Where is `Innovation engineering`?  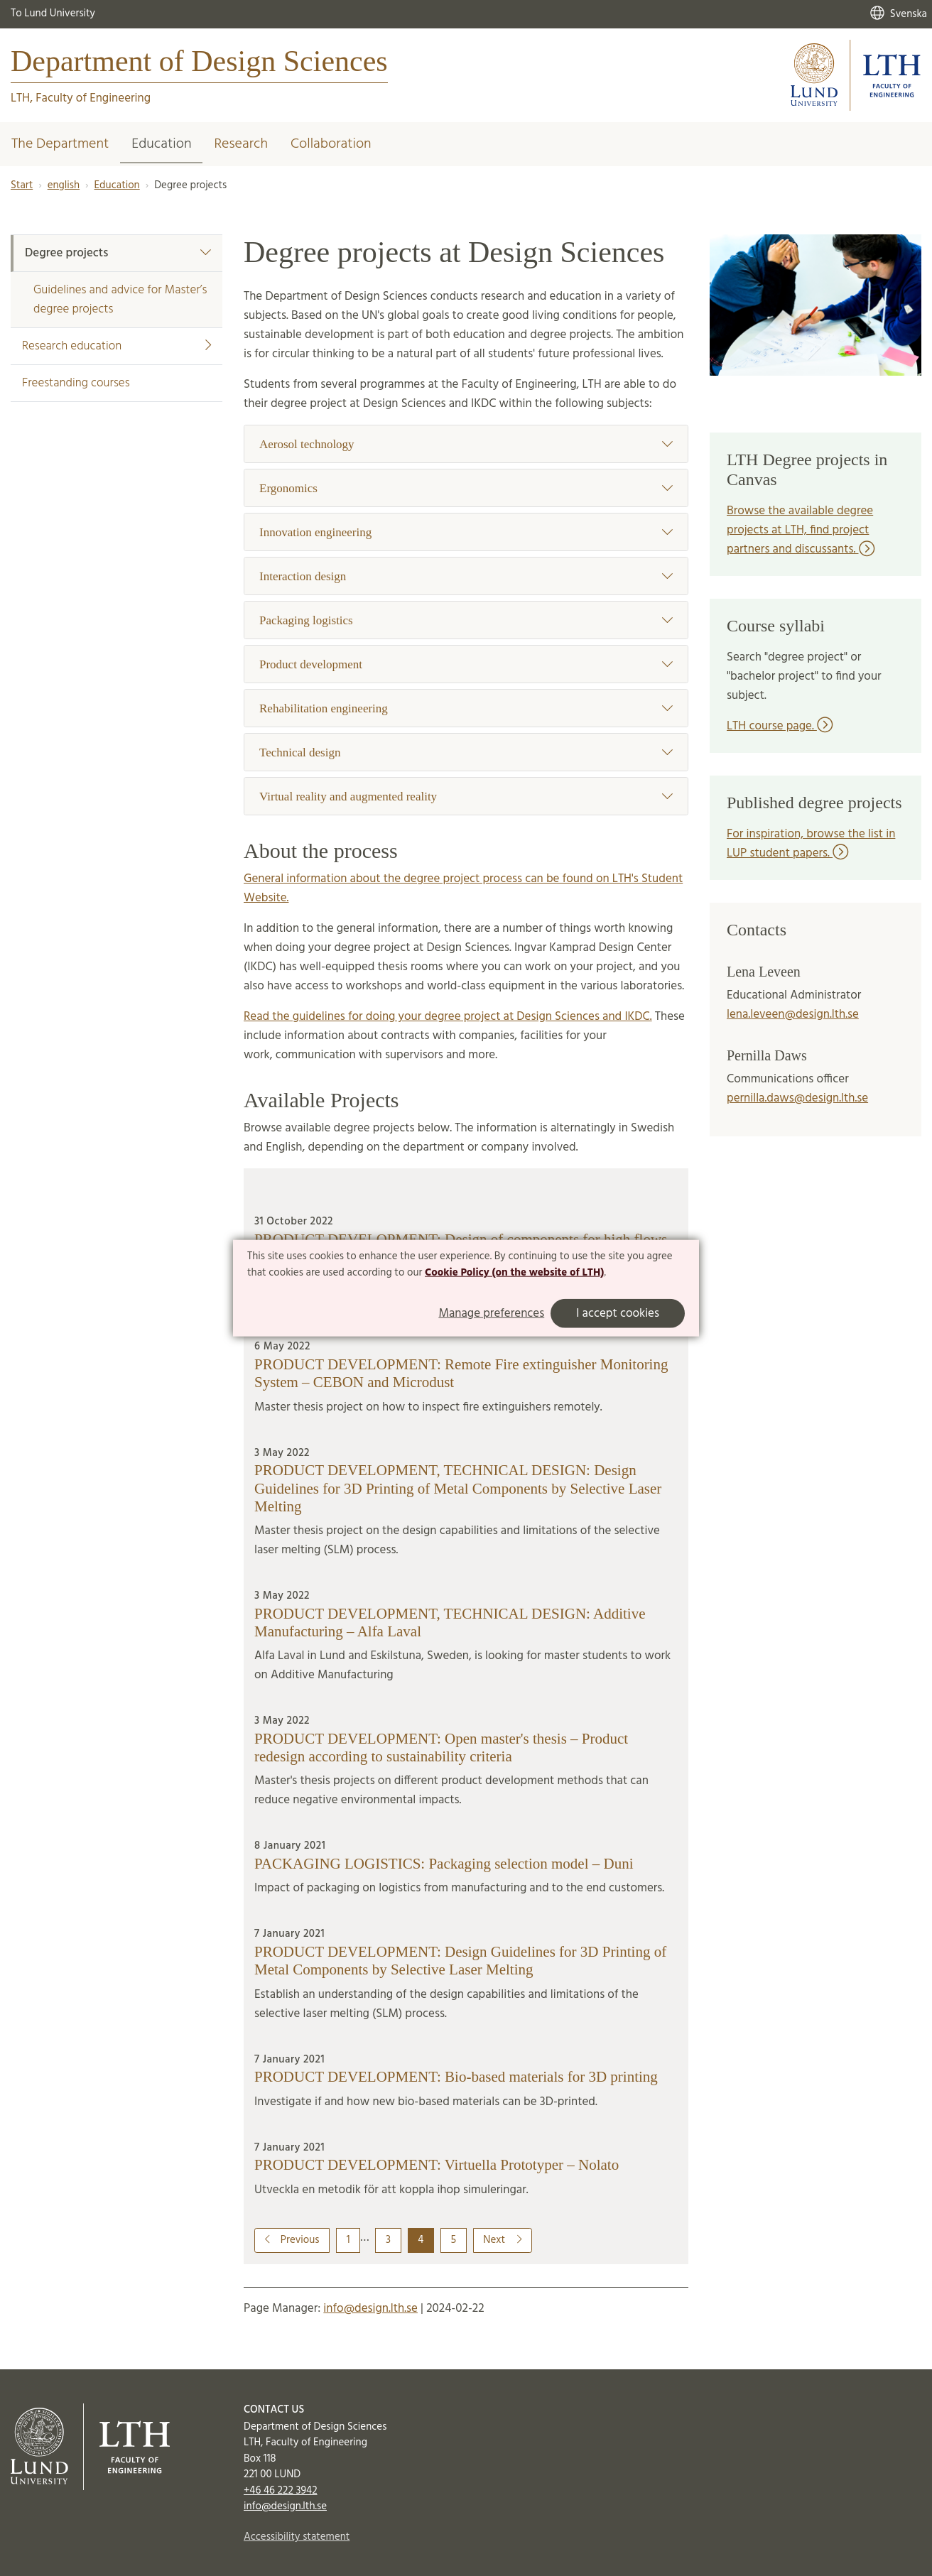 Innovation engineering is located at coordinates (466, 532).